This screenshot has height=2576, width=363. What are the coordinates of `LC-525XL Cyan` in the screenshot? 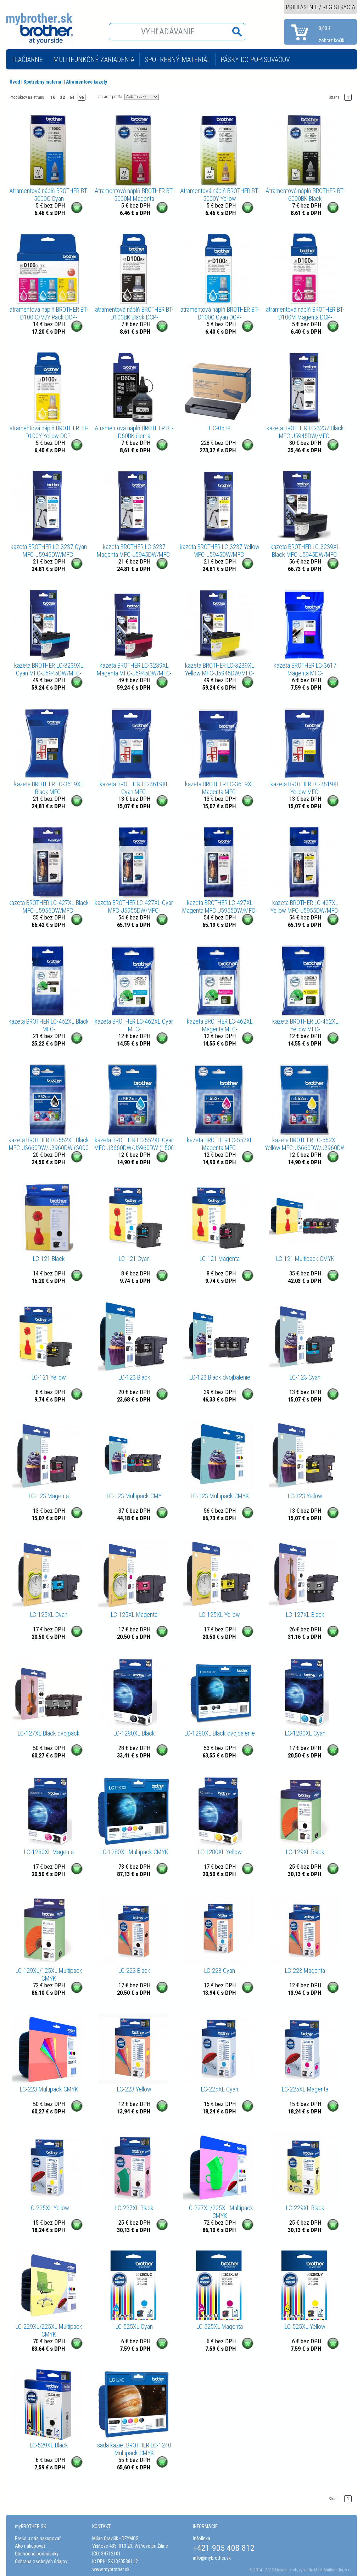 It's located at (134, 2326).